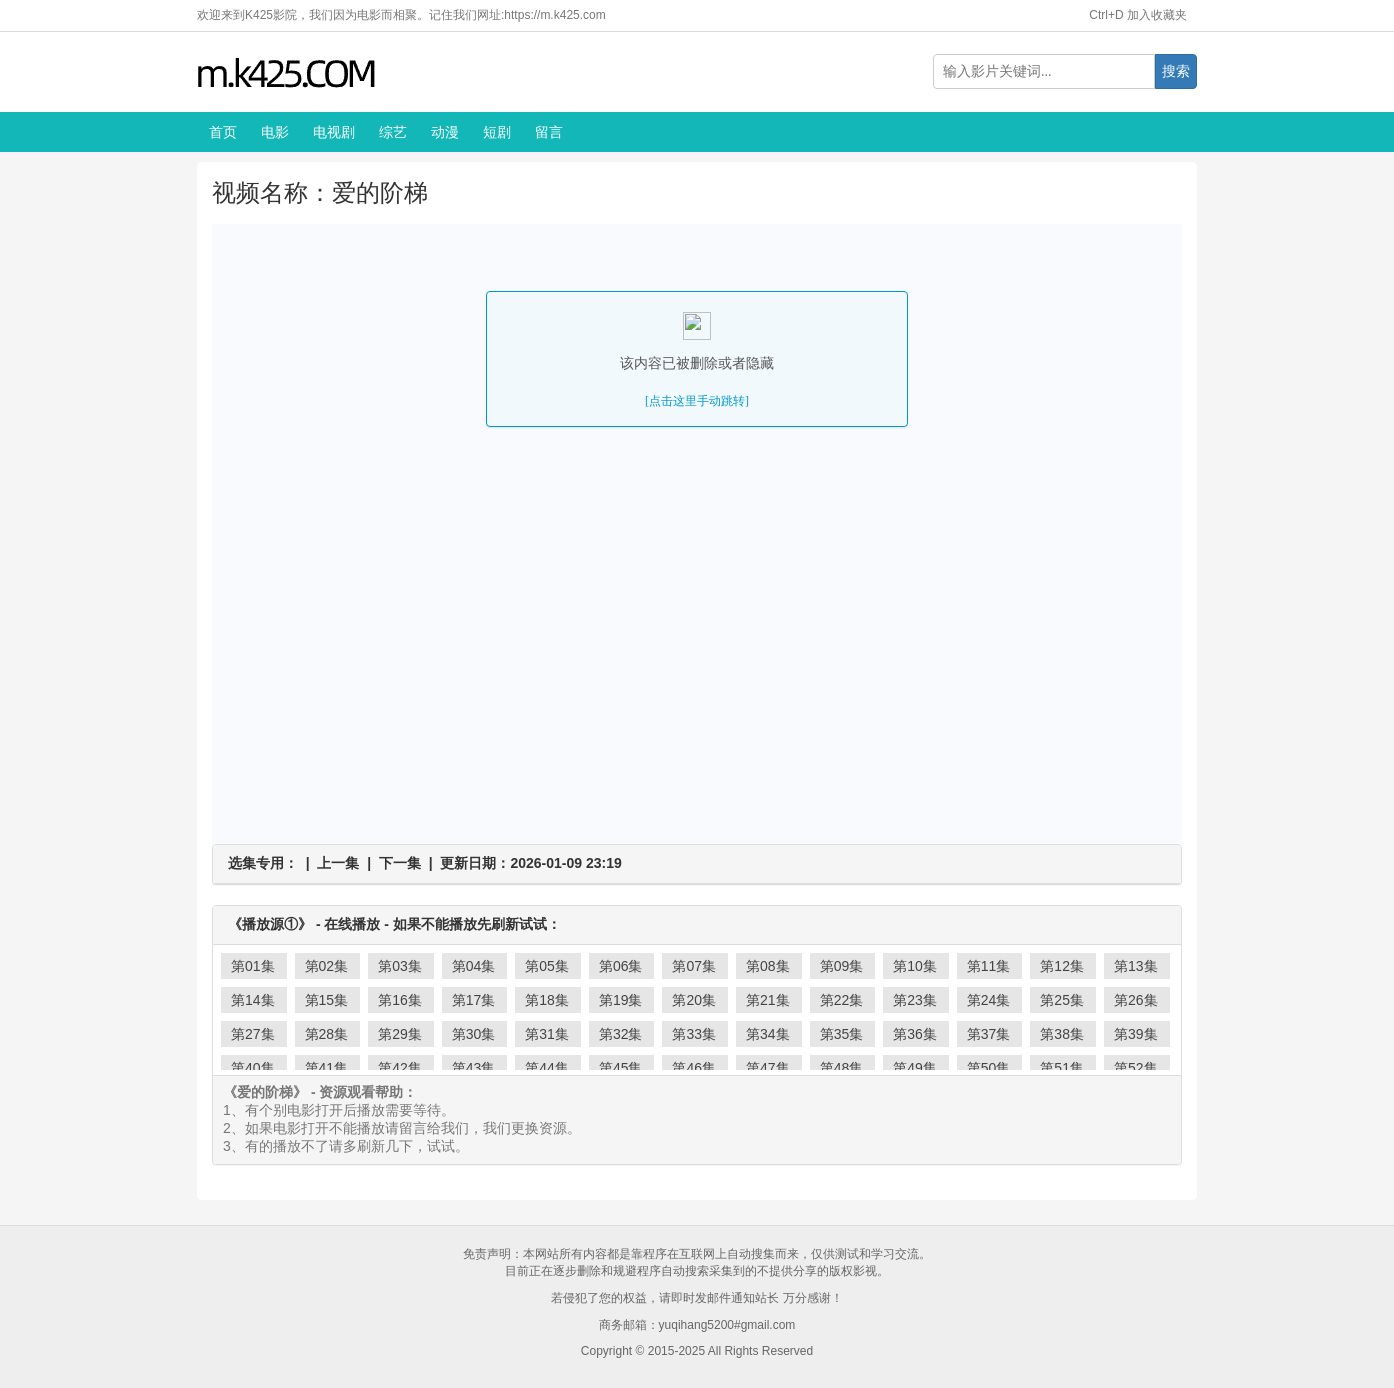 The height and width of the screenshot is (1388, 1394). I want to click on 第27集, so click(253, 1034).